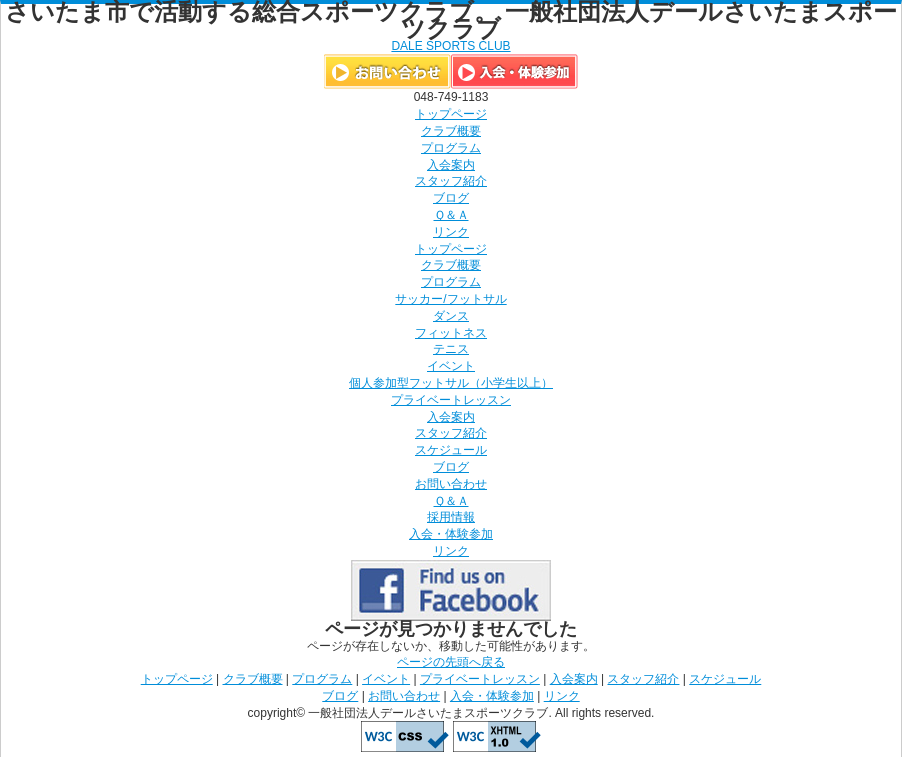 This screenshot has height=757, width=902. I want to click on サッカー/フットサル, so click(450, 299).